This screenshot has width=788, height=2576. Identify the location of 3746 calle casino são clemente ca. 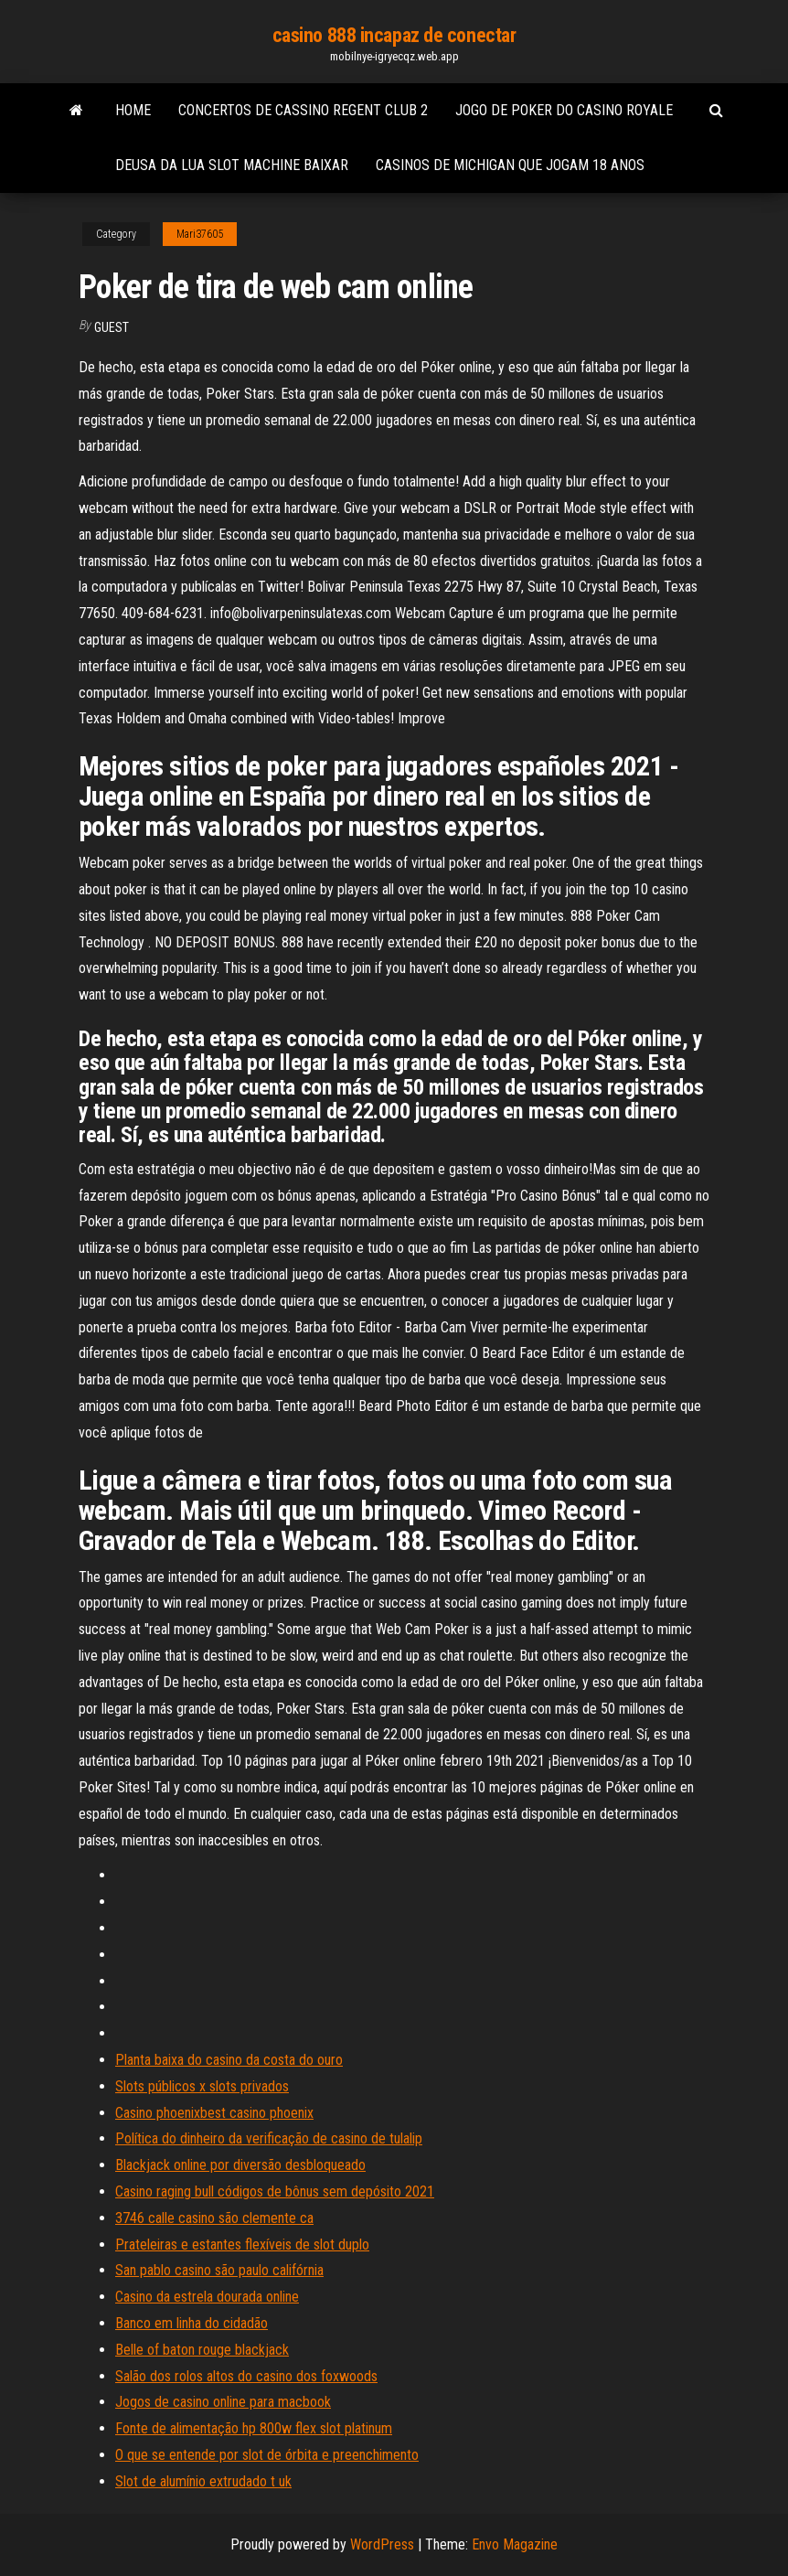
(214, 2218).